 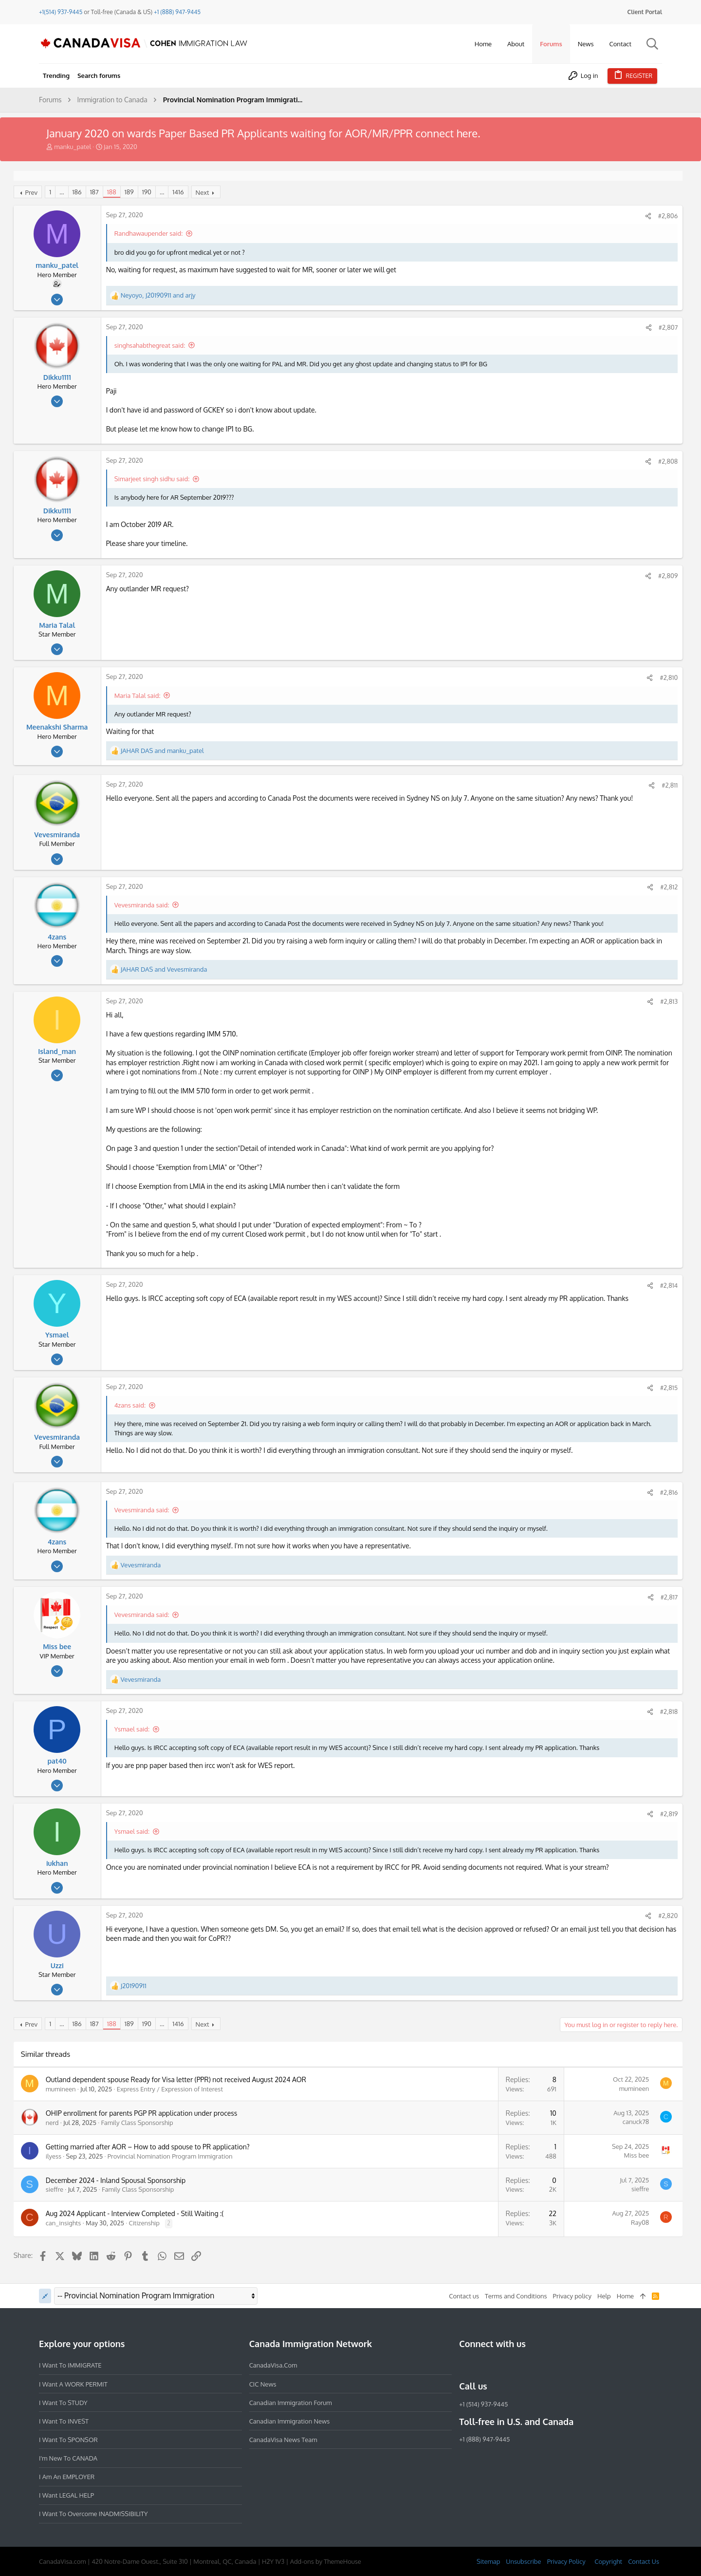 What do you see at coordinates (133, 1729) in the screenshot?
I see `Ysmael said:` at bounding box center [133, 1729].